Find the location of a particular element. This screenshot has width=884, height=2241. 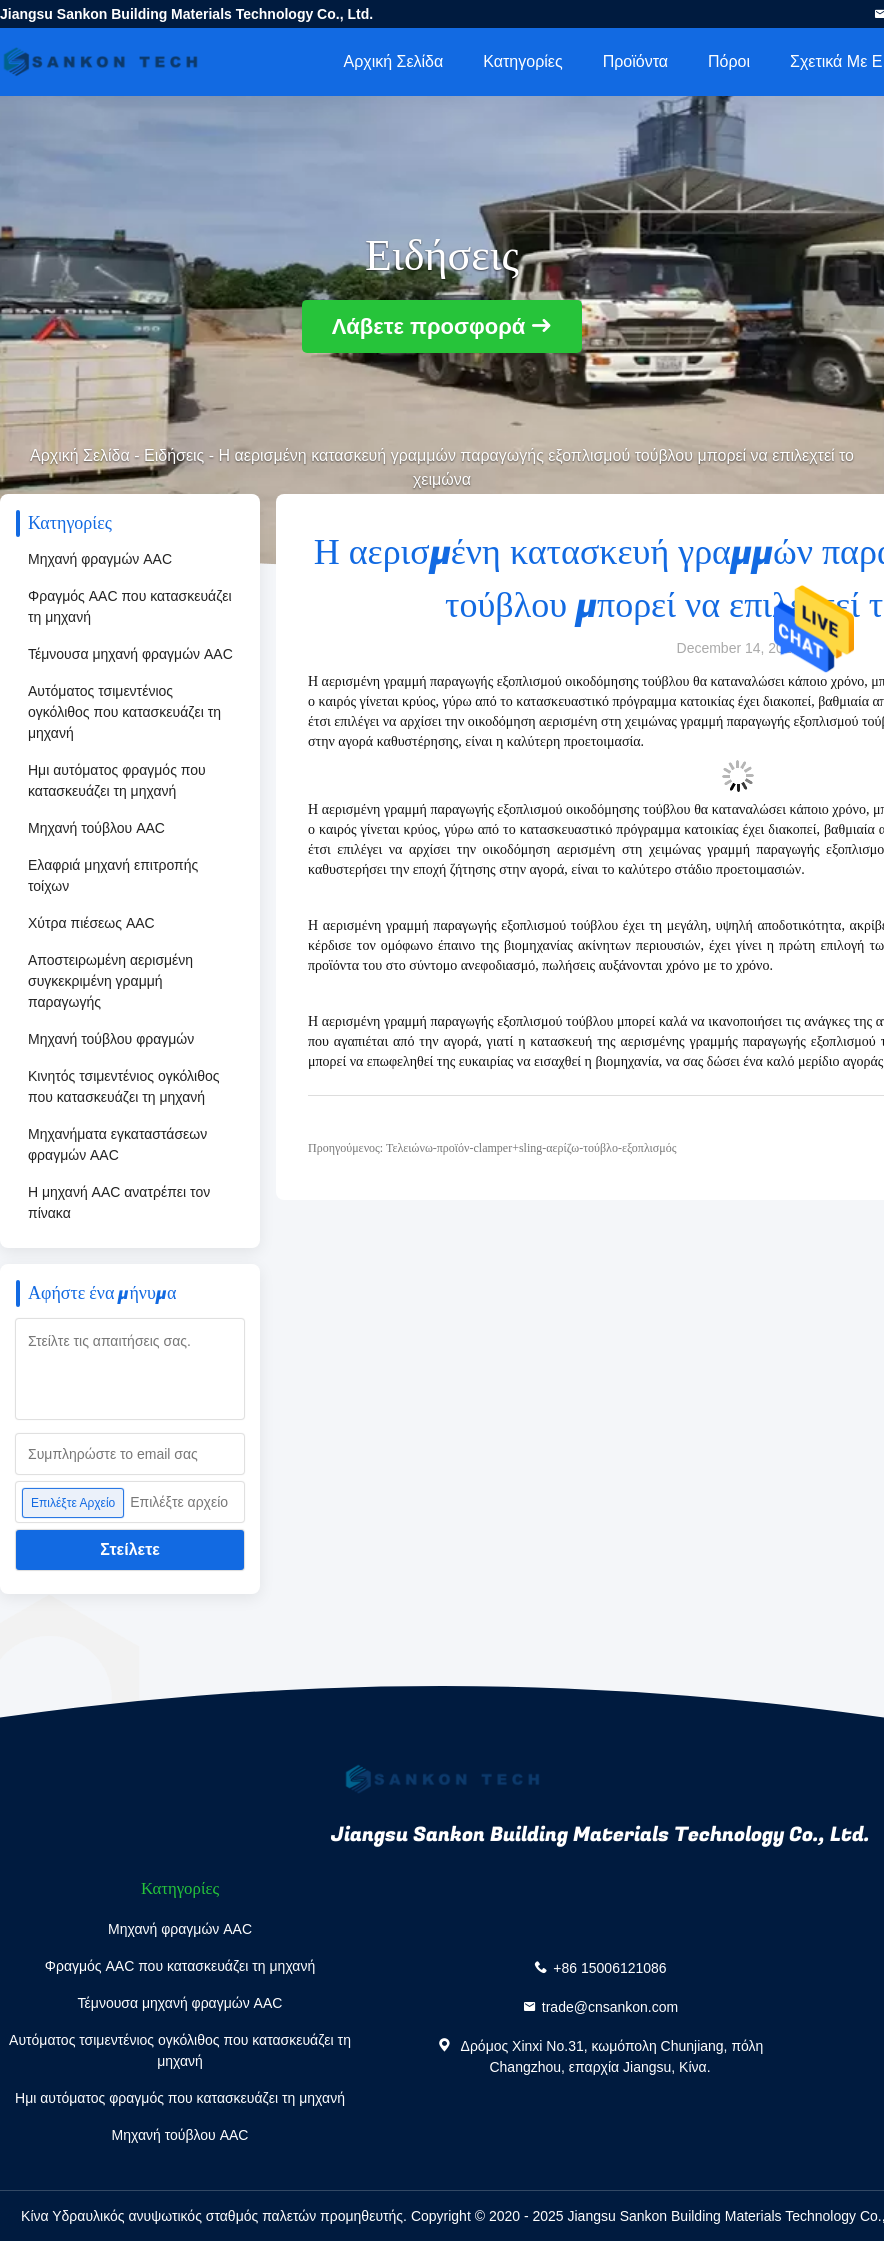

Ημι αυτόματος φραγμός που κατασκευάζει τη μηχανή is located at coordinates (117, 780).